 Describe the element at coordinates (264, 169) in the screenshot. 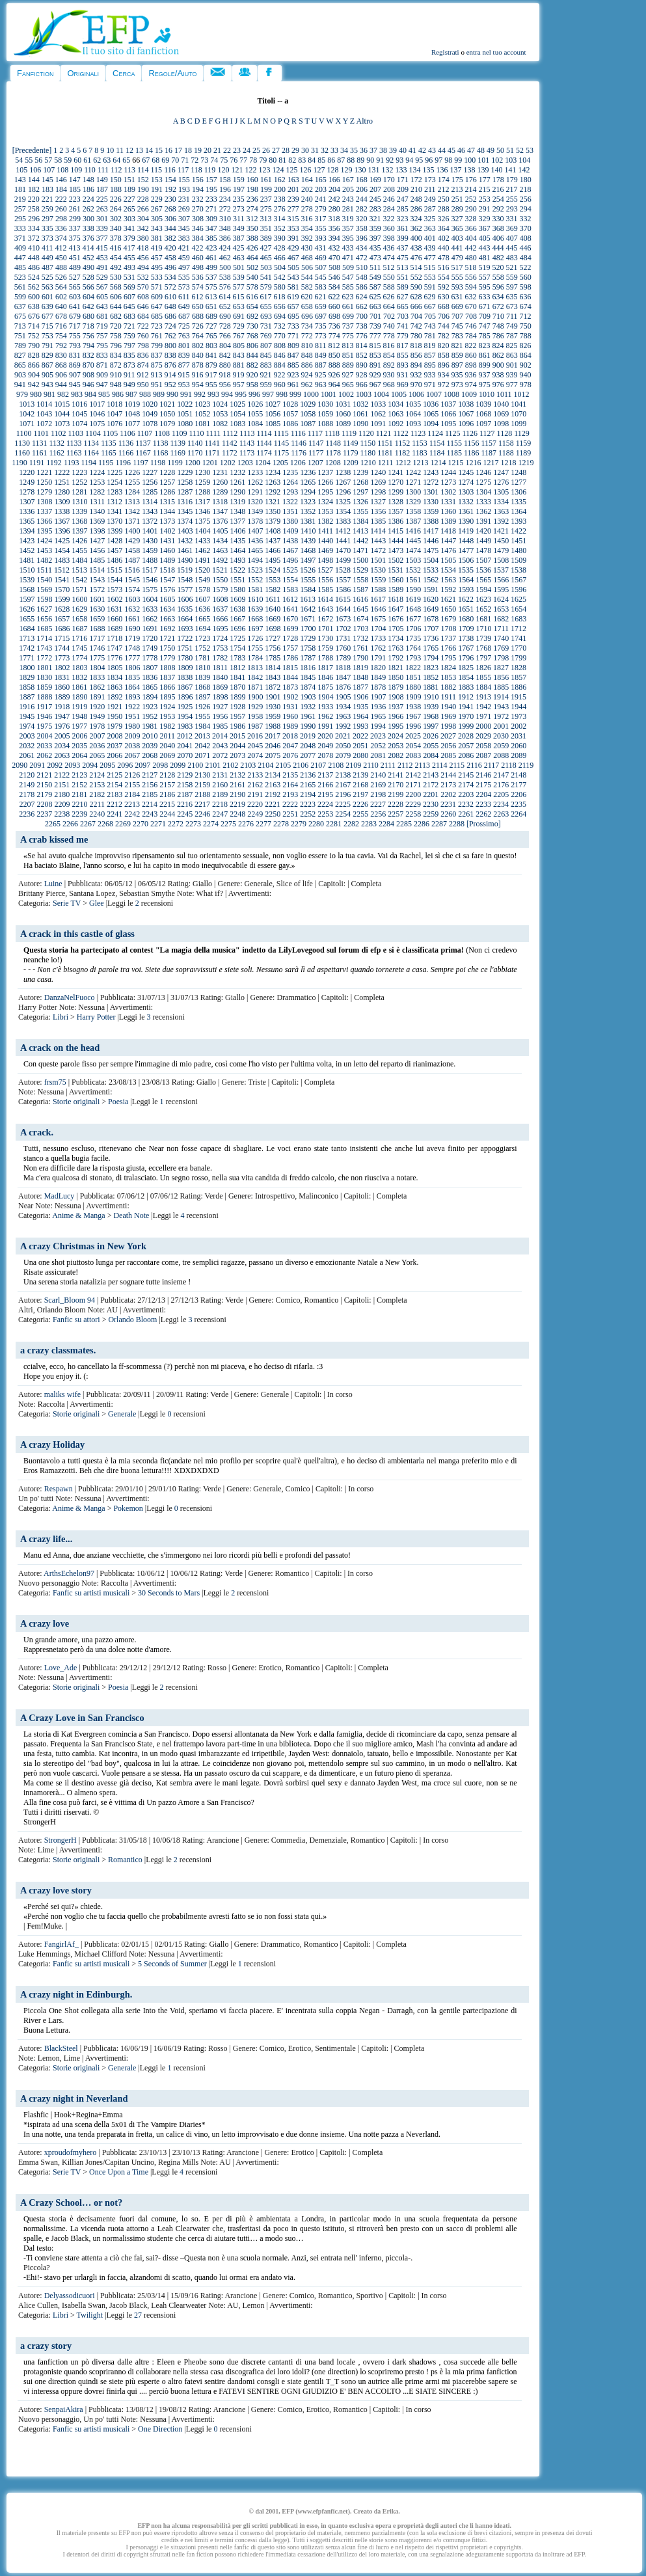

I see `123` at that location.